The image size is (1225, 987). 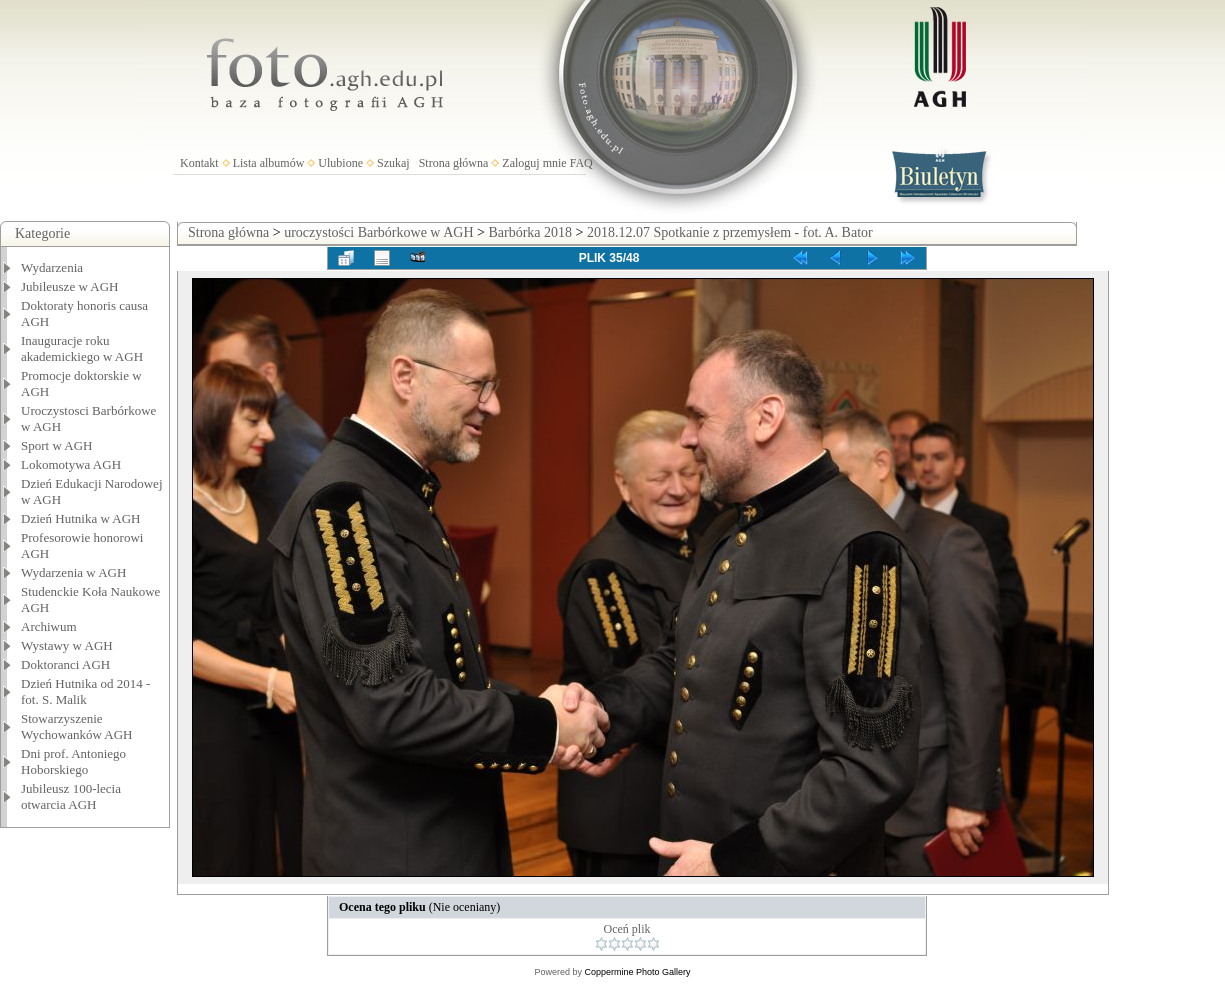 What do you see at coordinates (581, 163) in the screenshot?
I see `FAQ` at bounding box center [581, 163].